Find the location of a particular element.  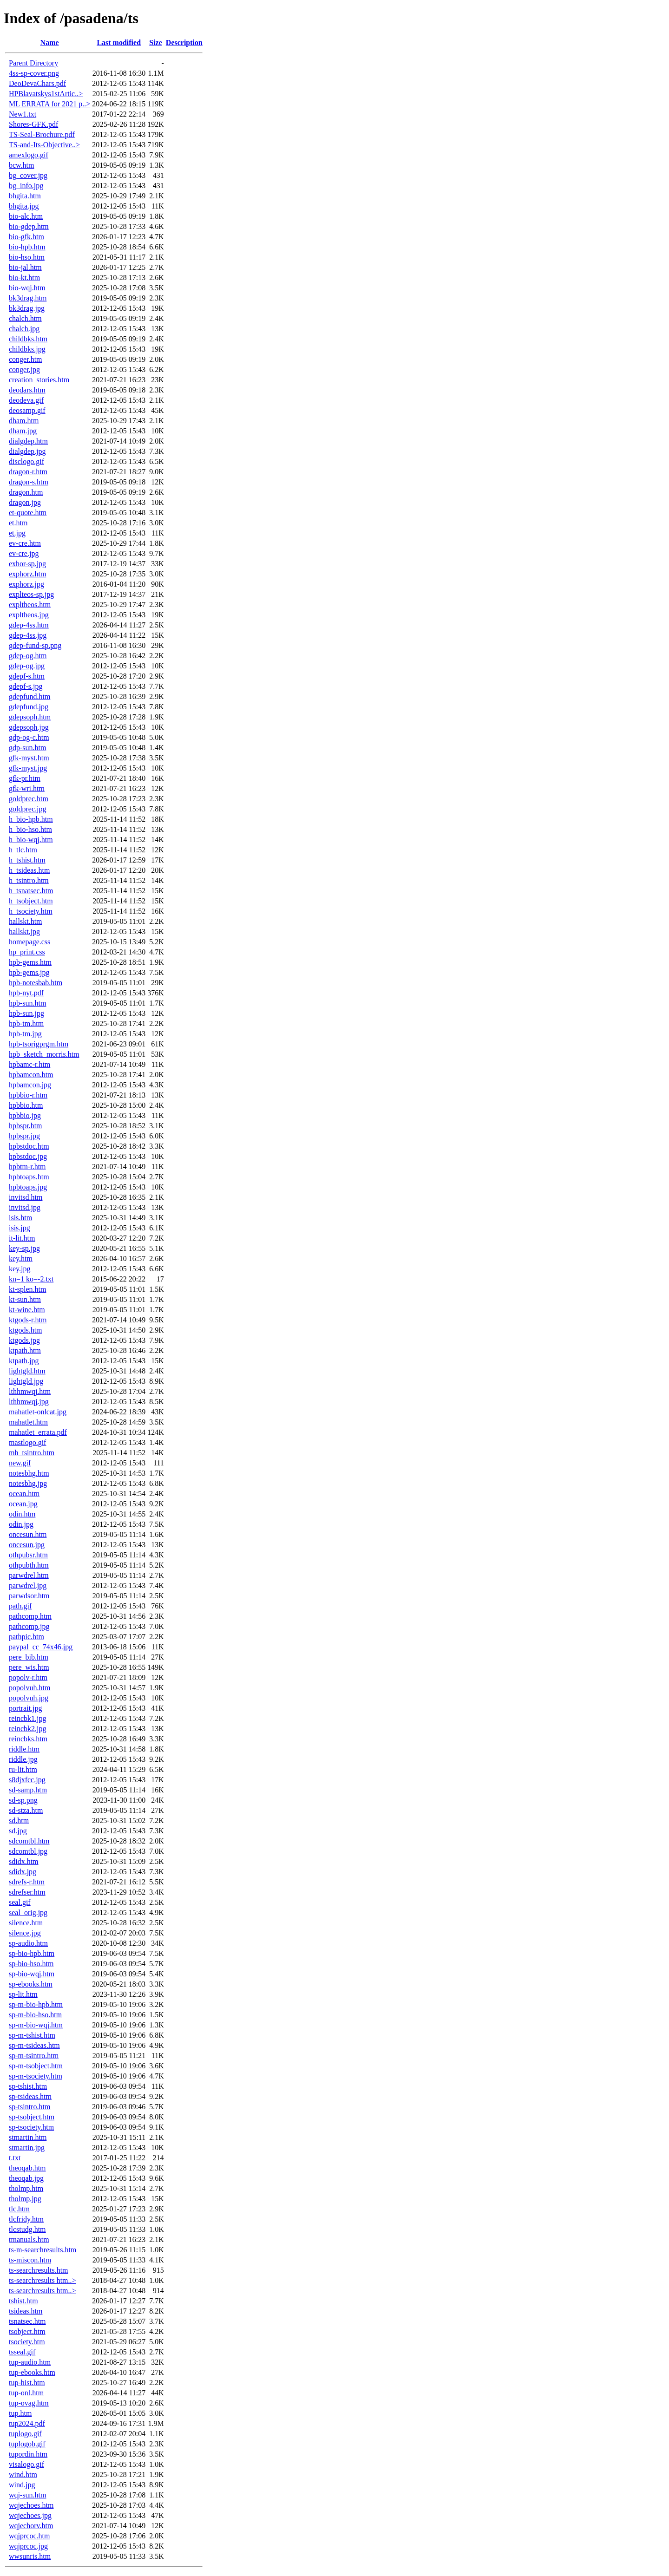

dialgdep.htm is located at coordinates (28, 441).